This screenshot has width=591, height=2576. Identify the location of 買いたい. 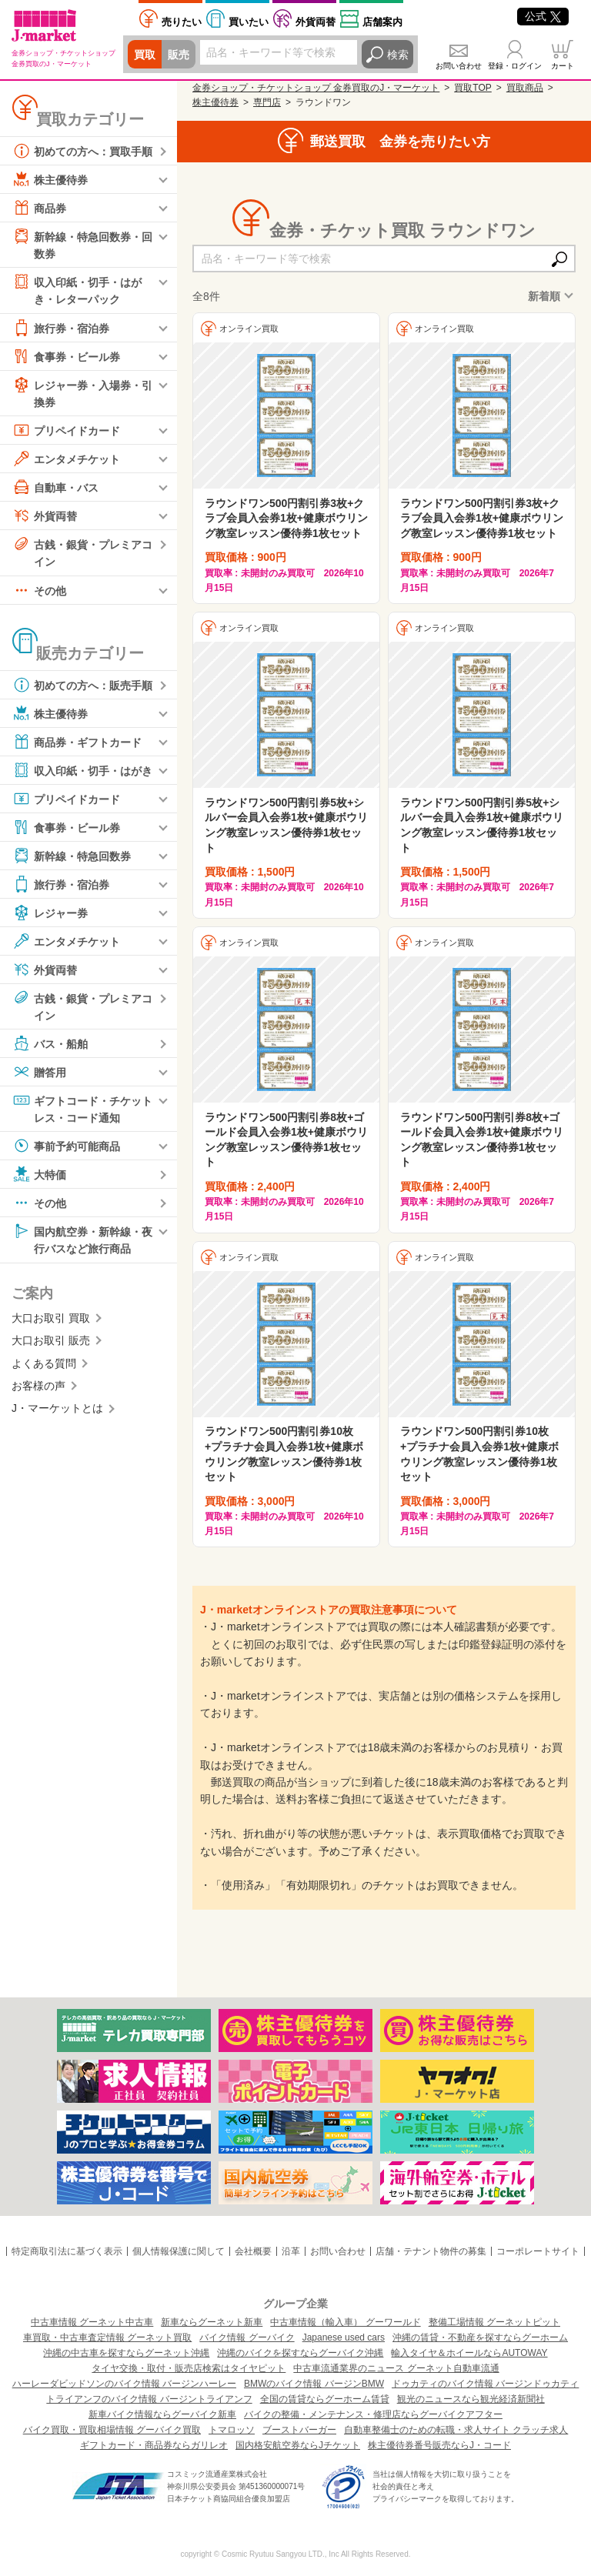
(249, 22).